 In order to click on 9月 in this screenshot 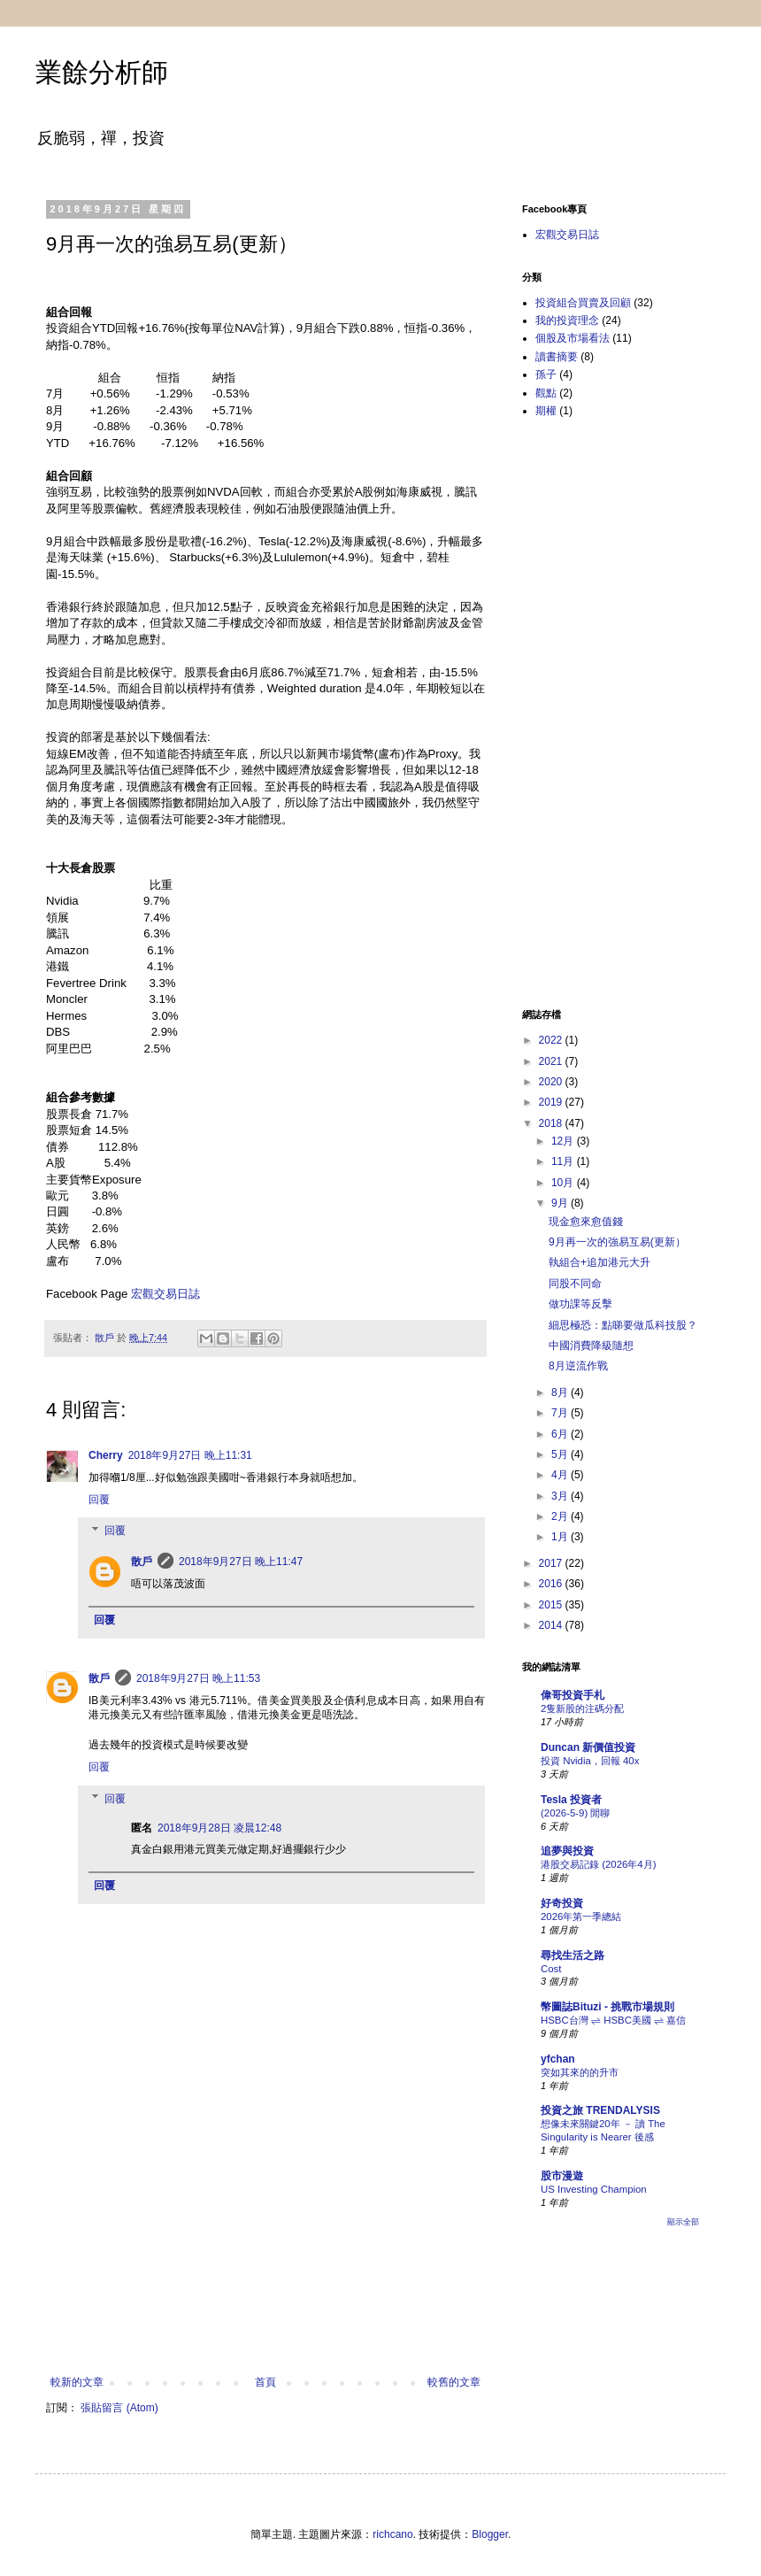, I will do `click(561, 1203)`.